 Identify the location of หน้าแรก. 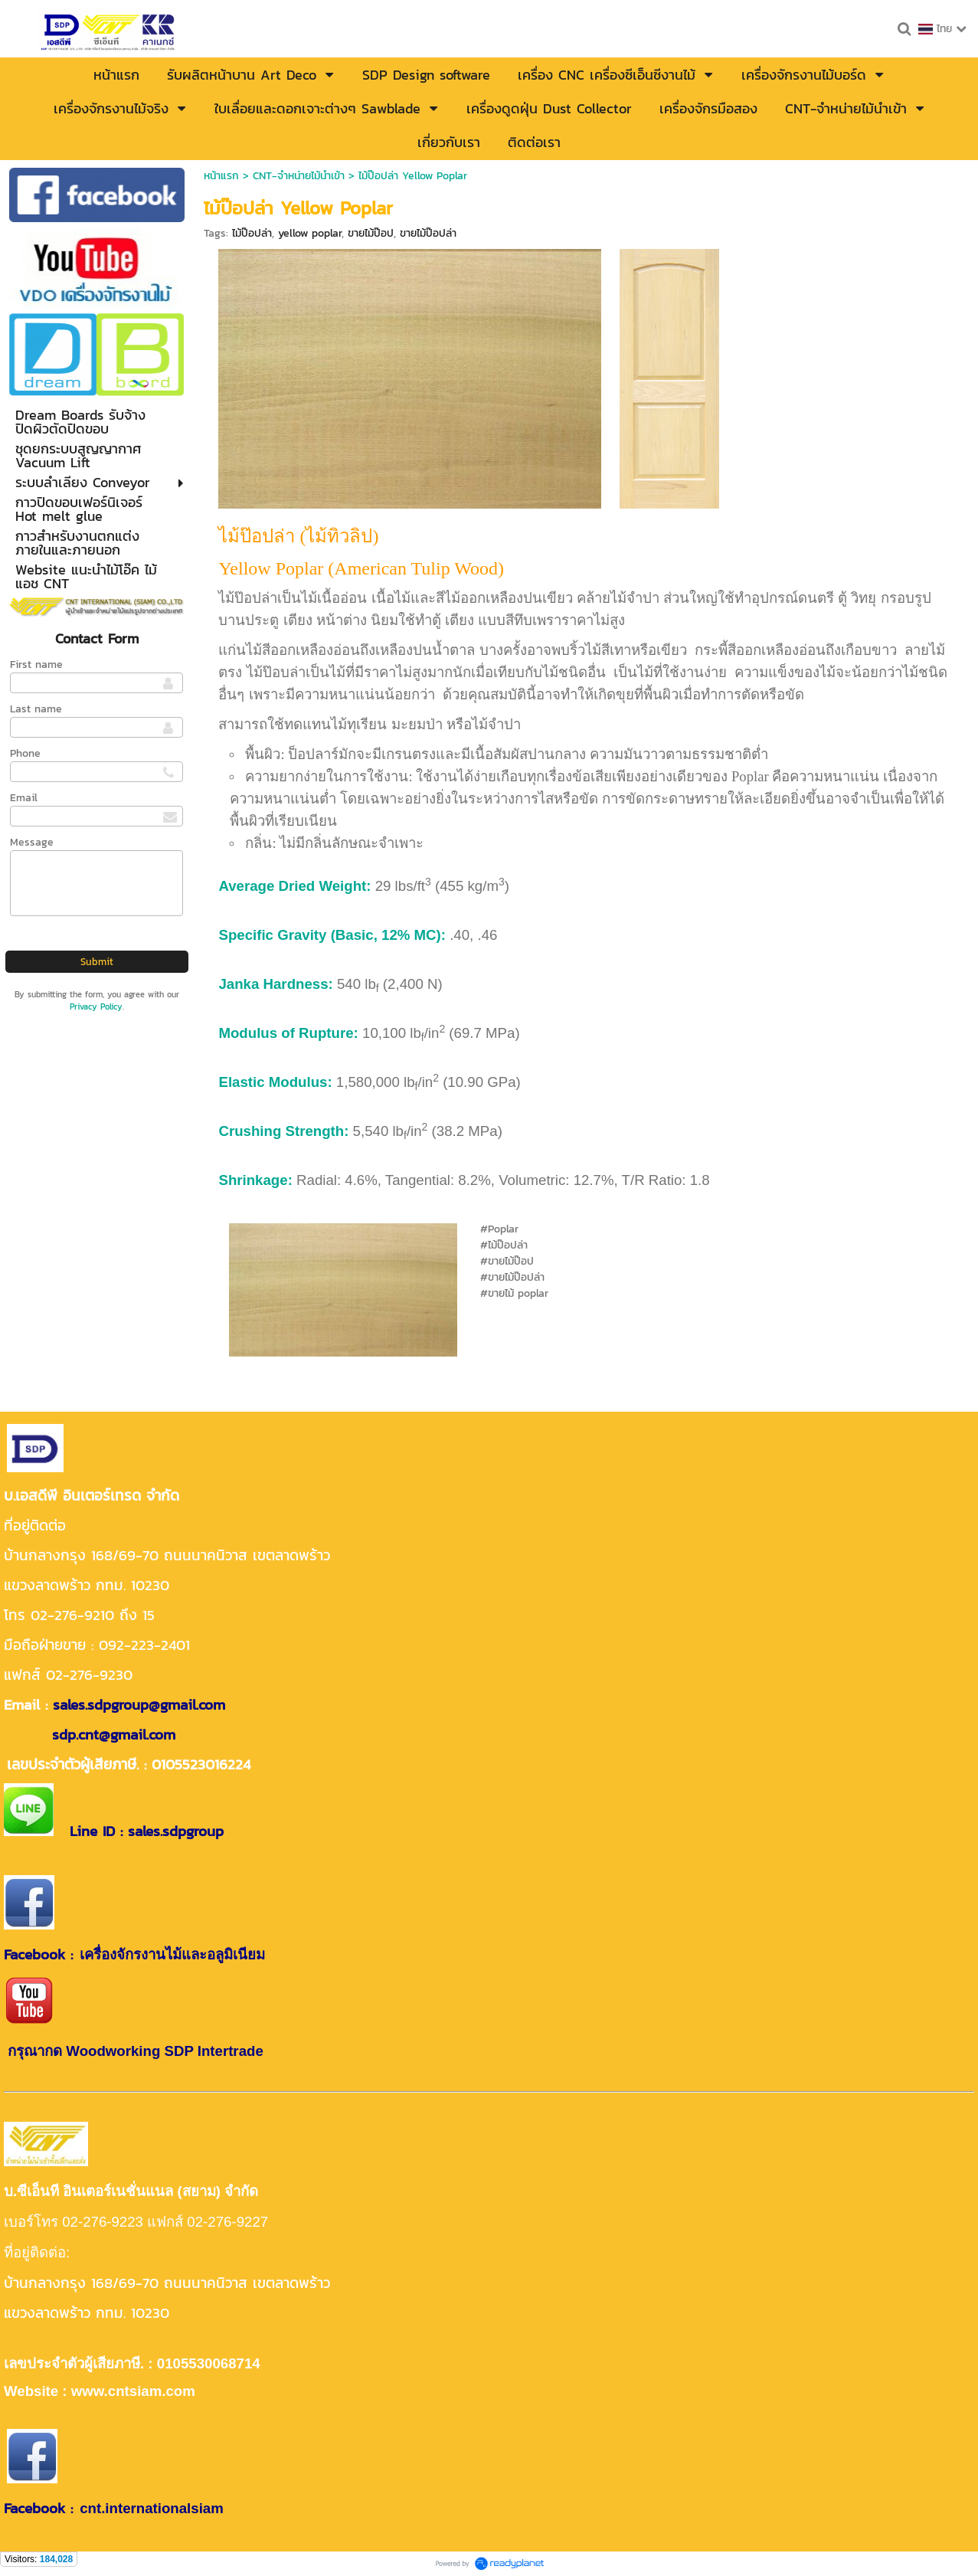
(221, 176).